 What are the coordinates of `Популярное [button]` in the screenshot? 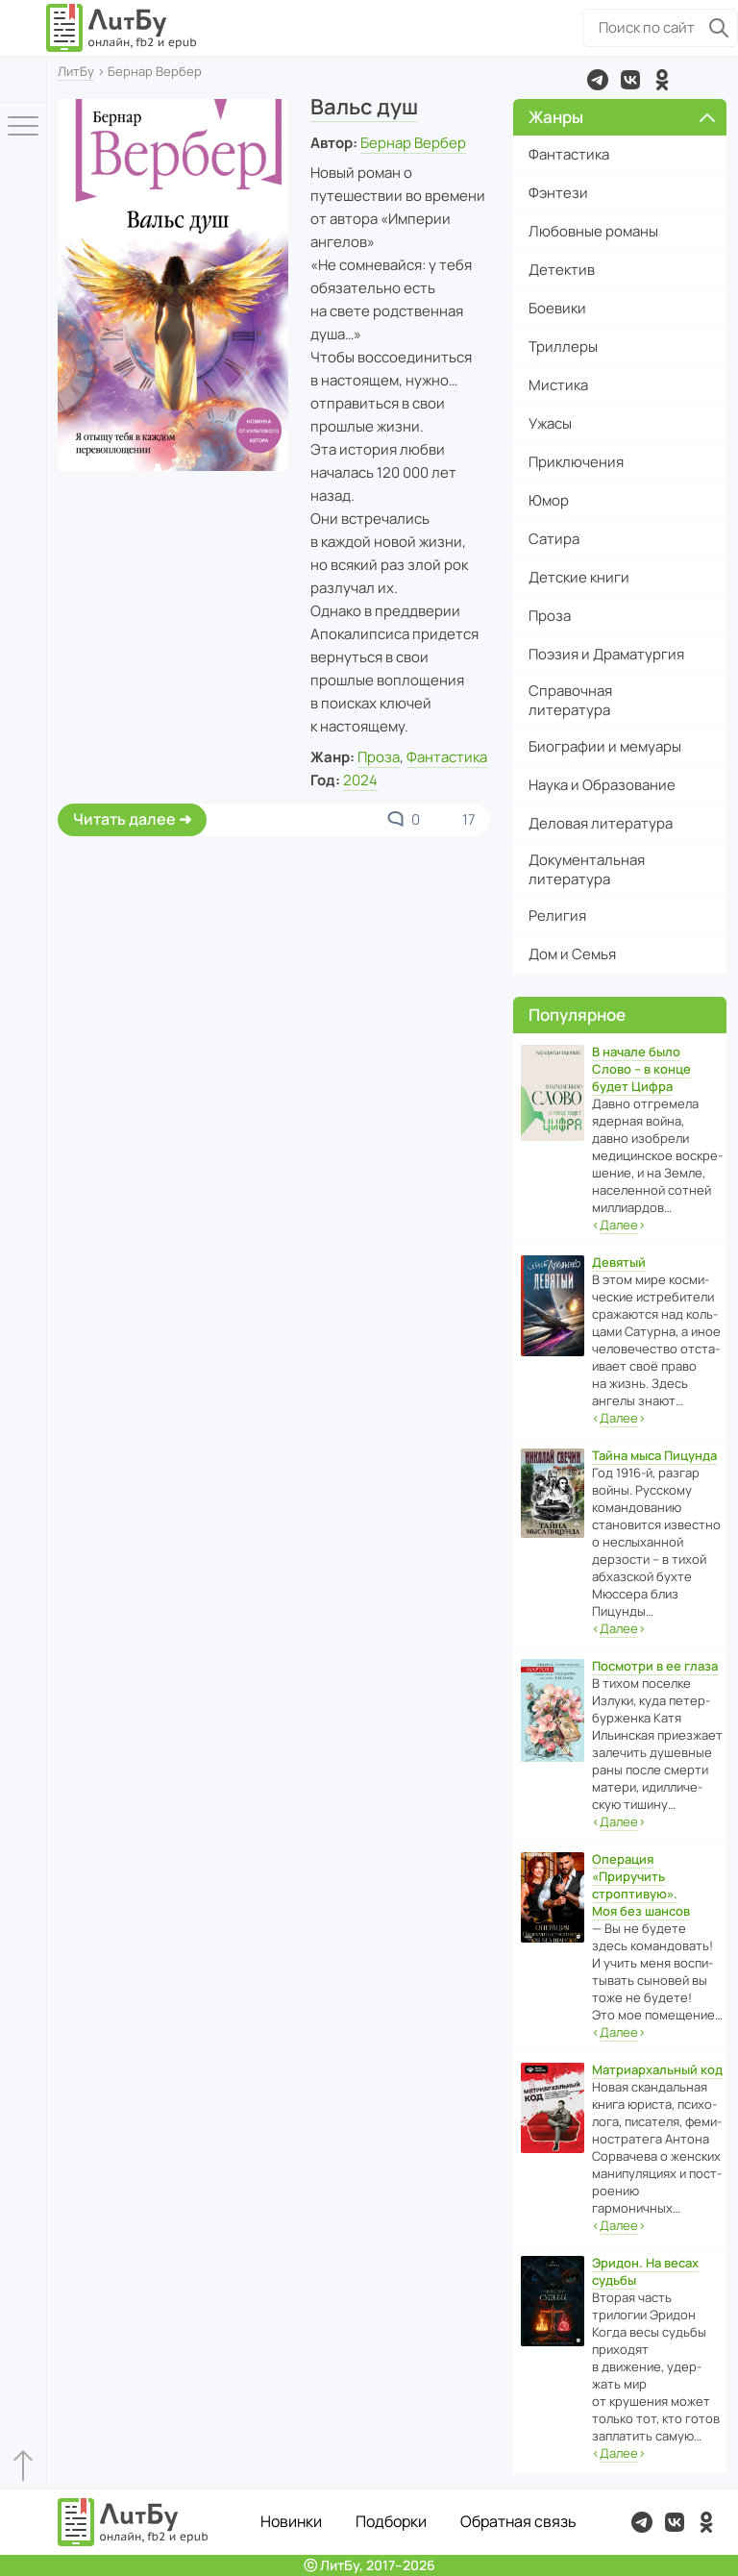 It's located at (577, 1014).